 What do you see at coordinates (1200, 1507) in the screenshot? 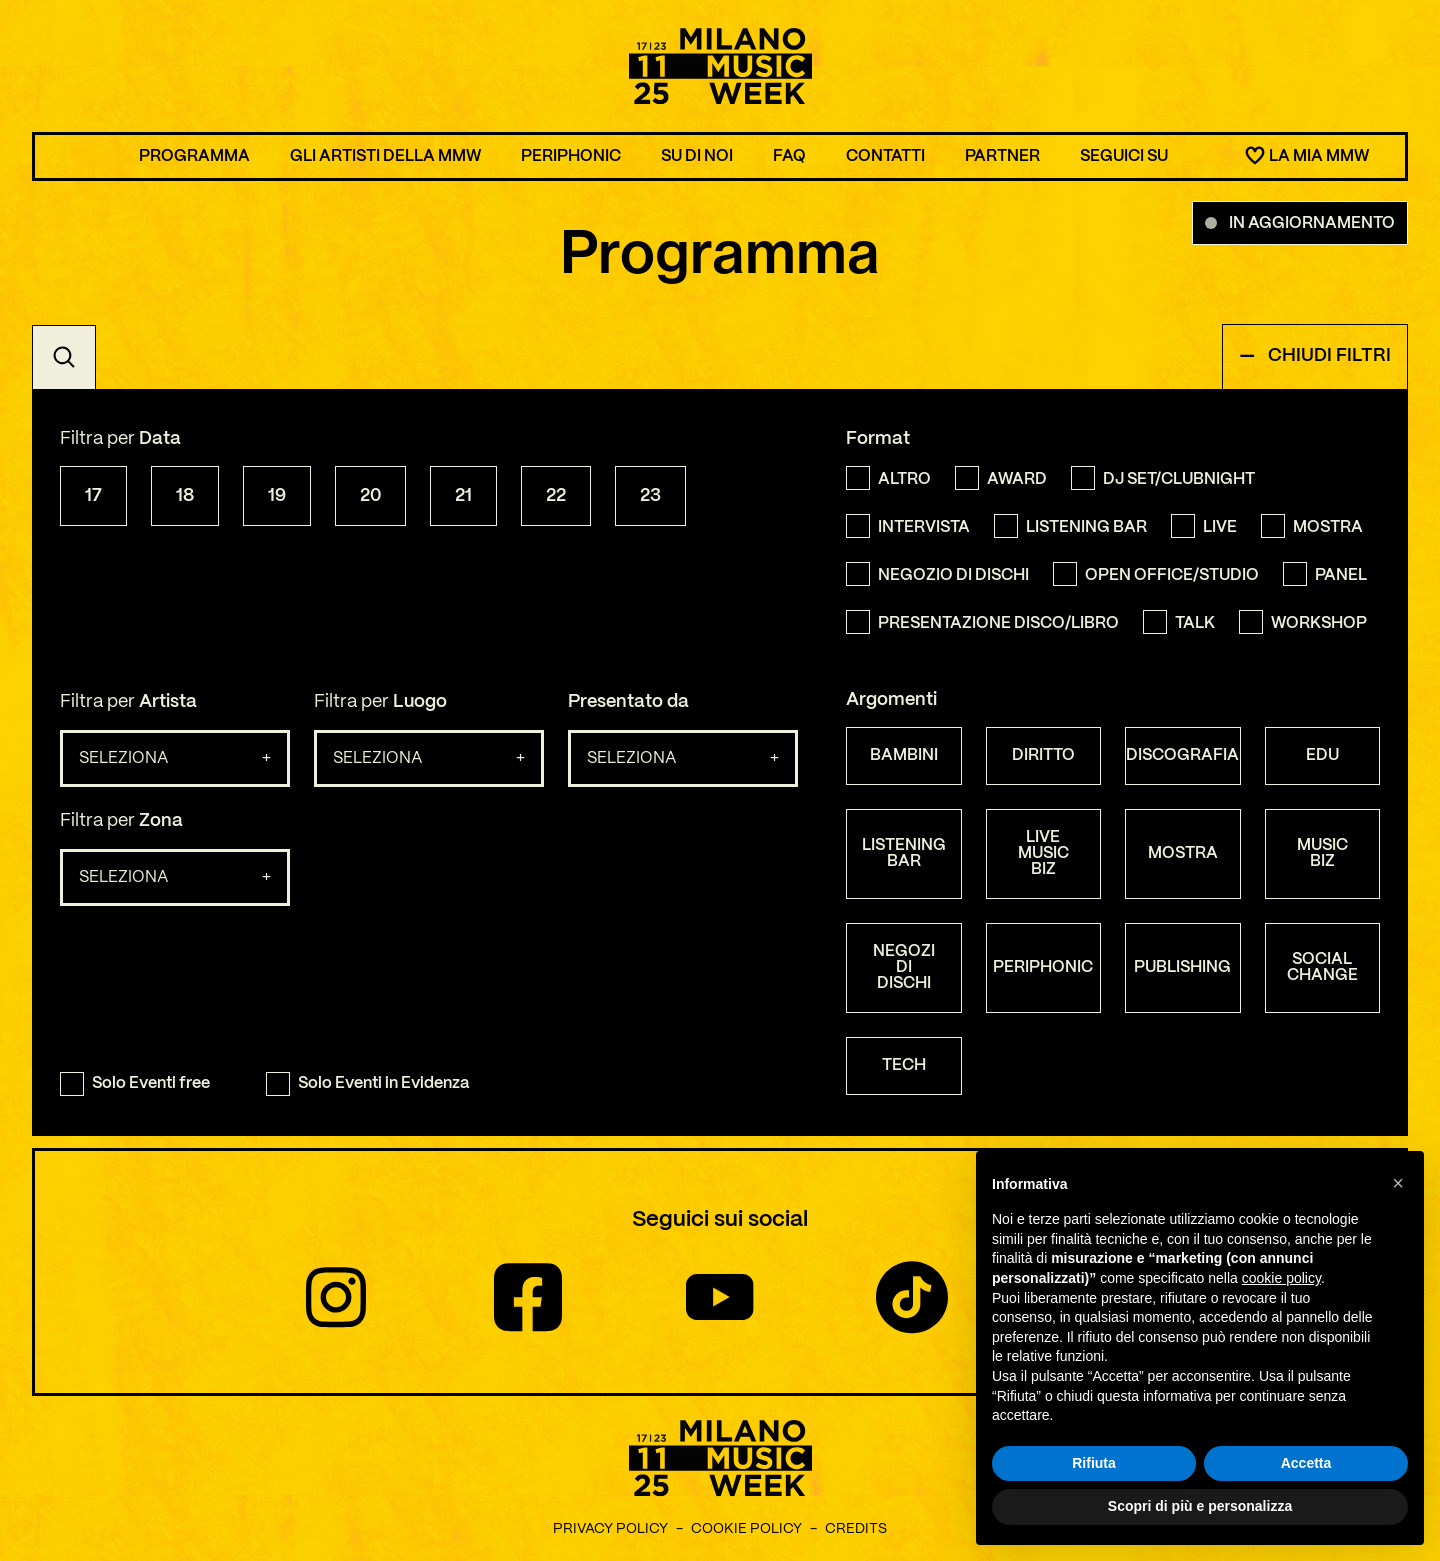
I see `Scopri di più e personalizza [button]` at bounding box center [1200, 1507].